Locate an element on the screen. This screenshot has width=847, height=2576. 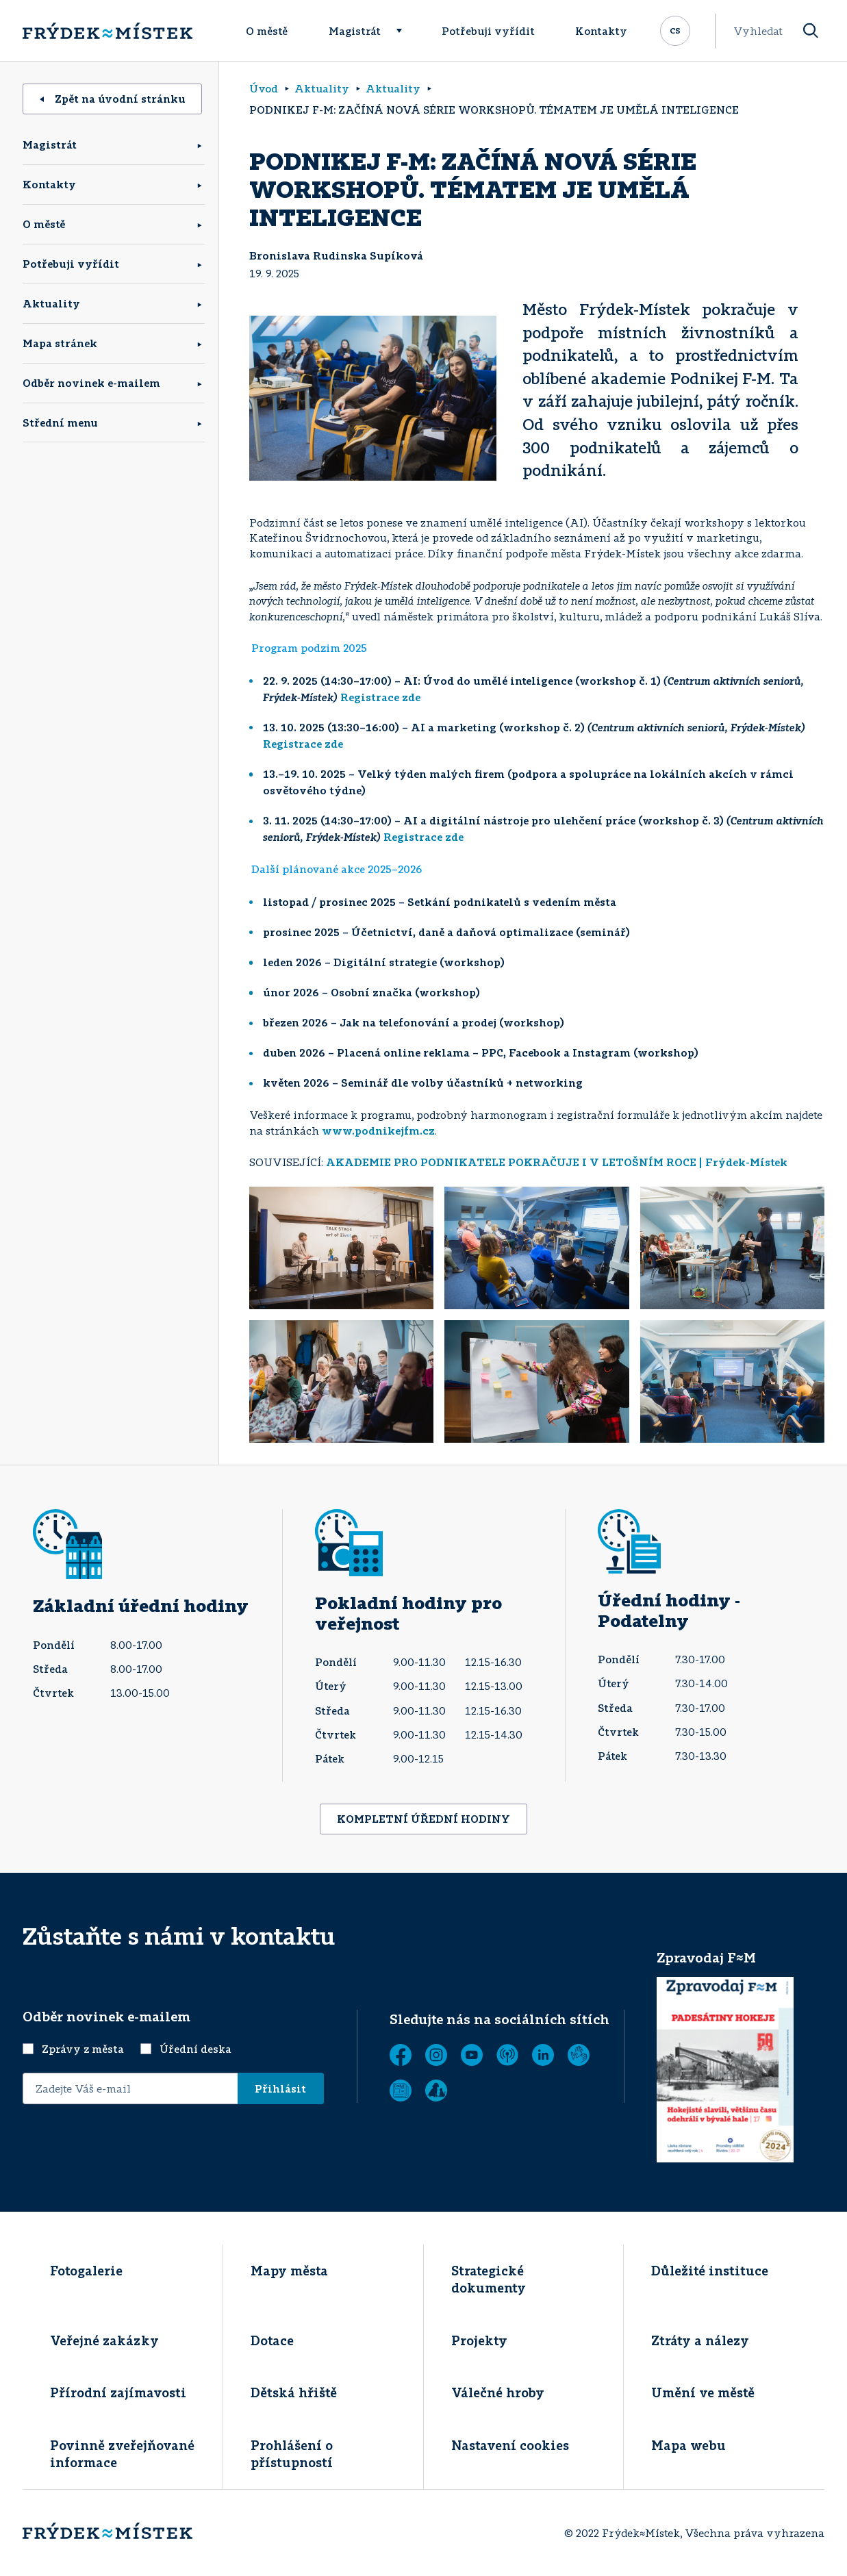
Odběr novinek e-mailem is located at coordinates (91, 383).